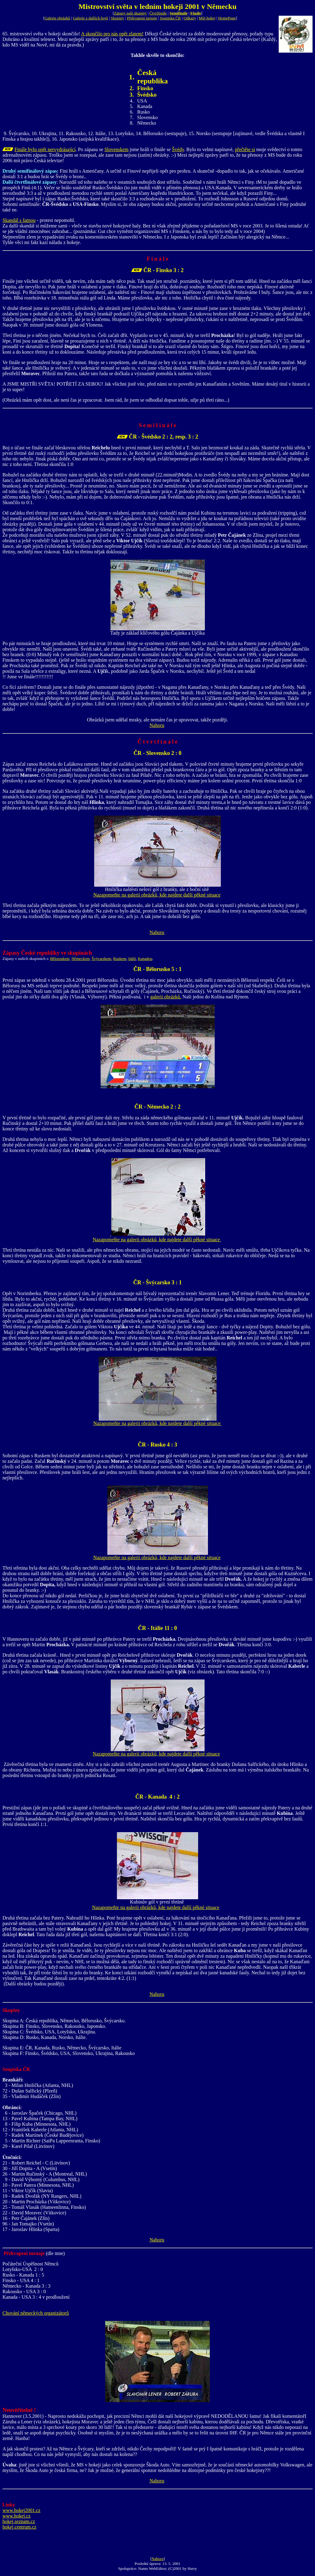 The image size is (315, 2576). What do you see at coordinates (178, 13) in the screenshot?
I see `Semifinále` at bounding box center [178, 13].